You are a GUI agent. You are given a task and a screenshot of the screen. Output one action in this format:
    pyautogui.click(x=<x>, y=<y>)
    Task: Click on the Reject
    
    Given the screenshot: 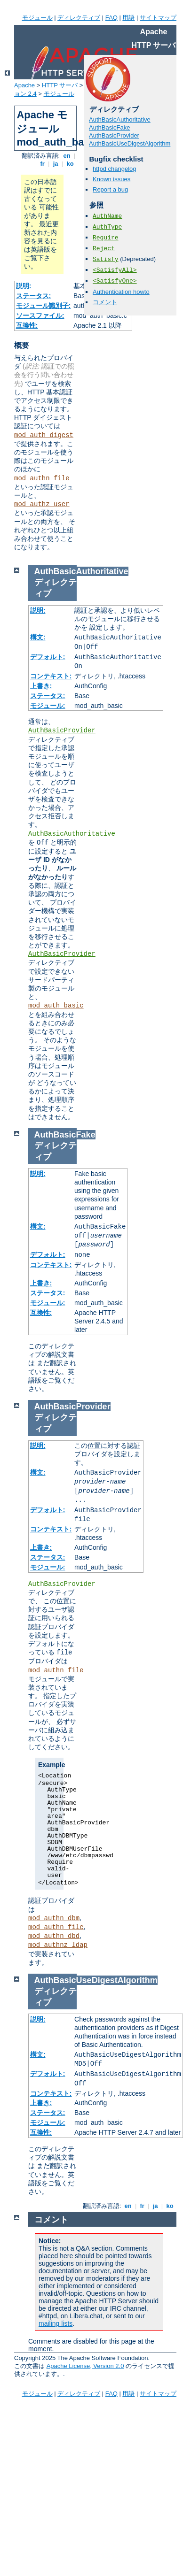 What is the action you would take?
    pyautogui.click(x=104, y=248)
    